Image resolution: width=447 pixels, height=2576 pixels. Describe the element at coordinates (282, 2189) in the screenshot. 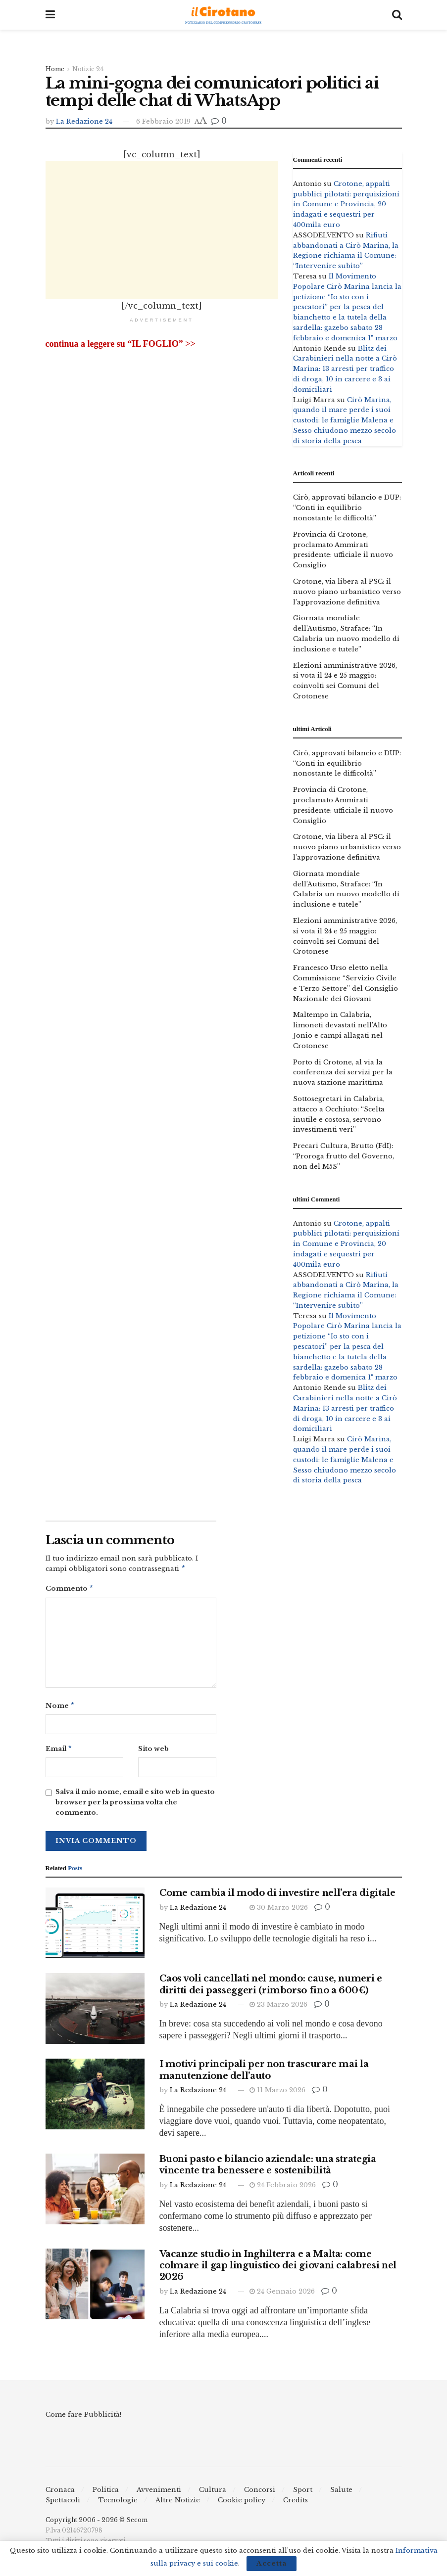

I see `24 Febbraio 2026` at that location.